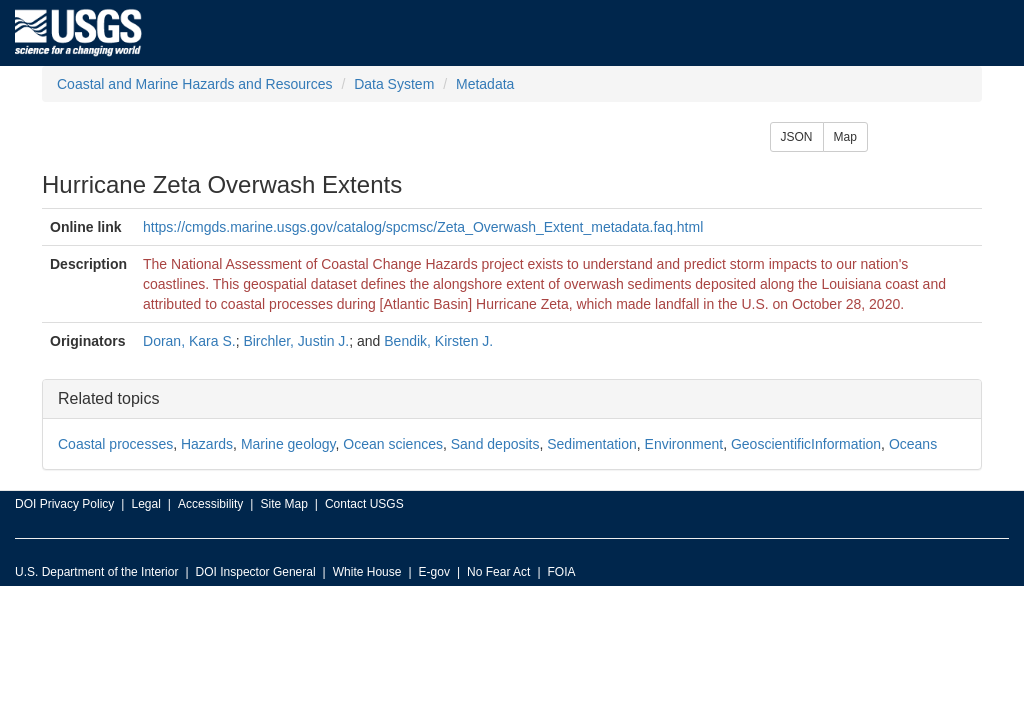 This screenshot has width=1024, height=720. I want to click on Hazards, so click(207, 444).